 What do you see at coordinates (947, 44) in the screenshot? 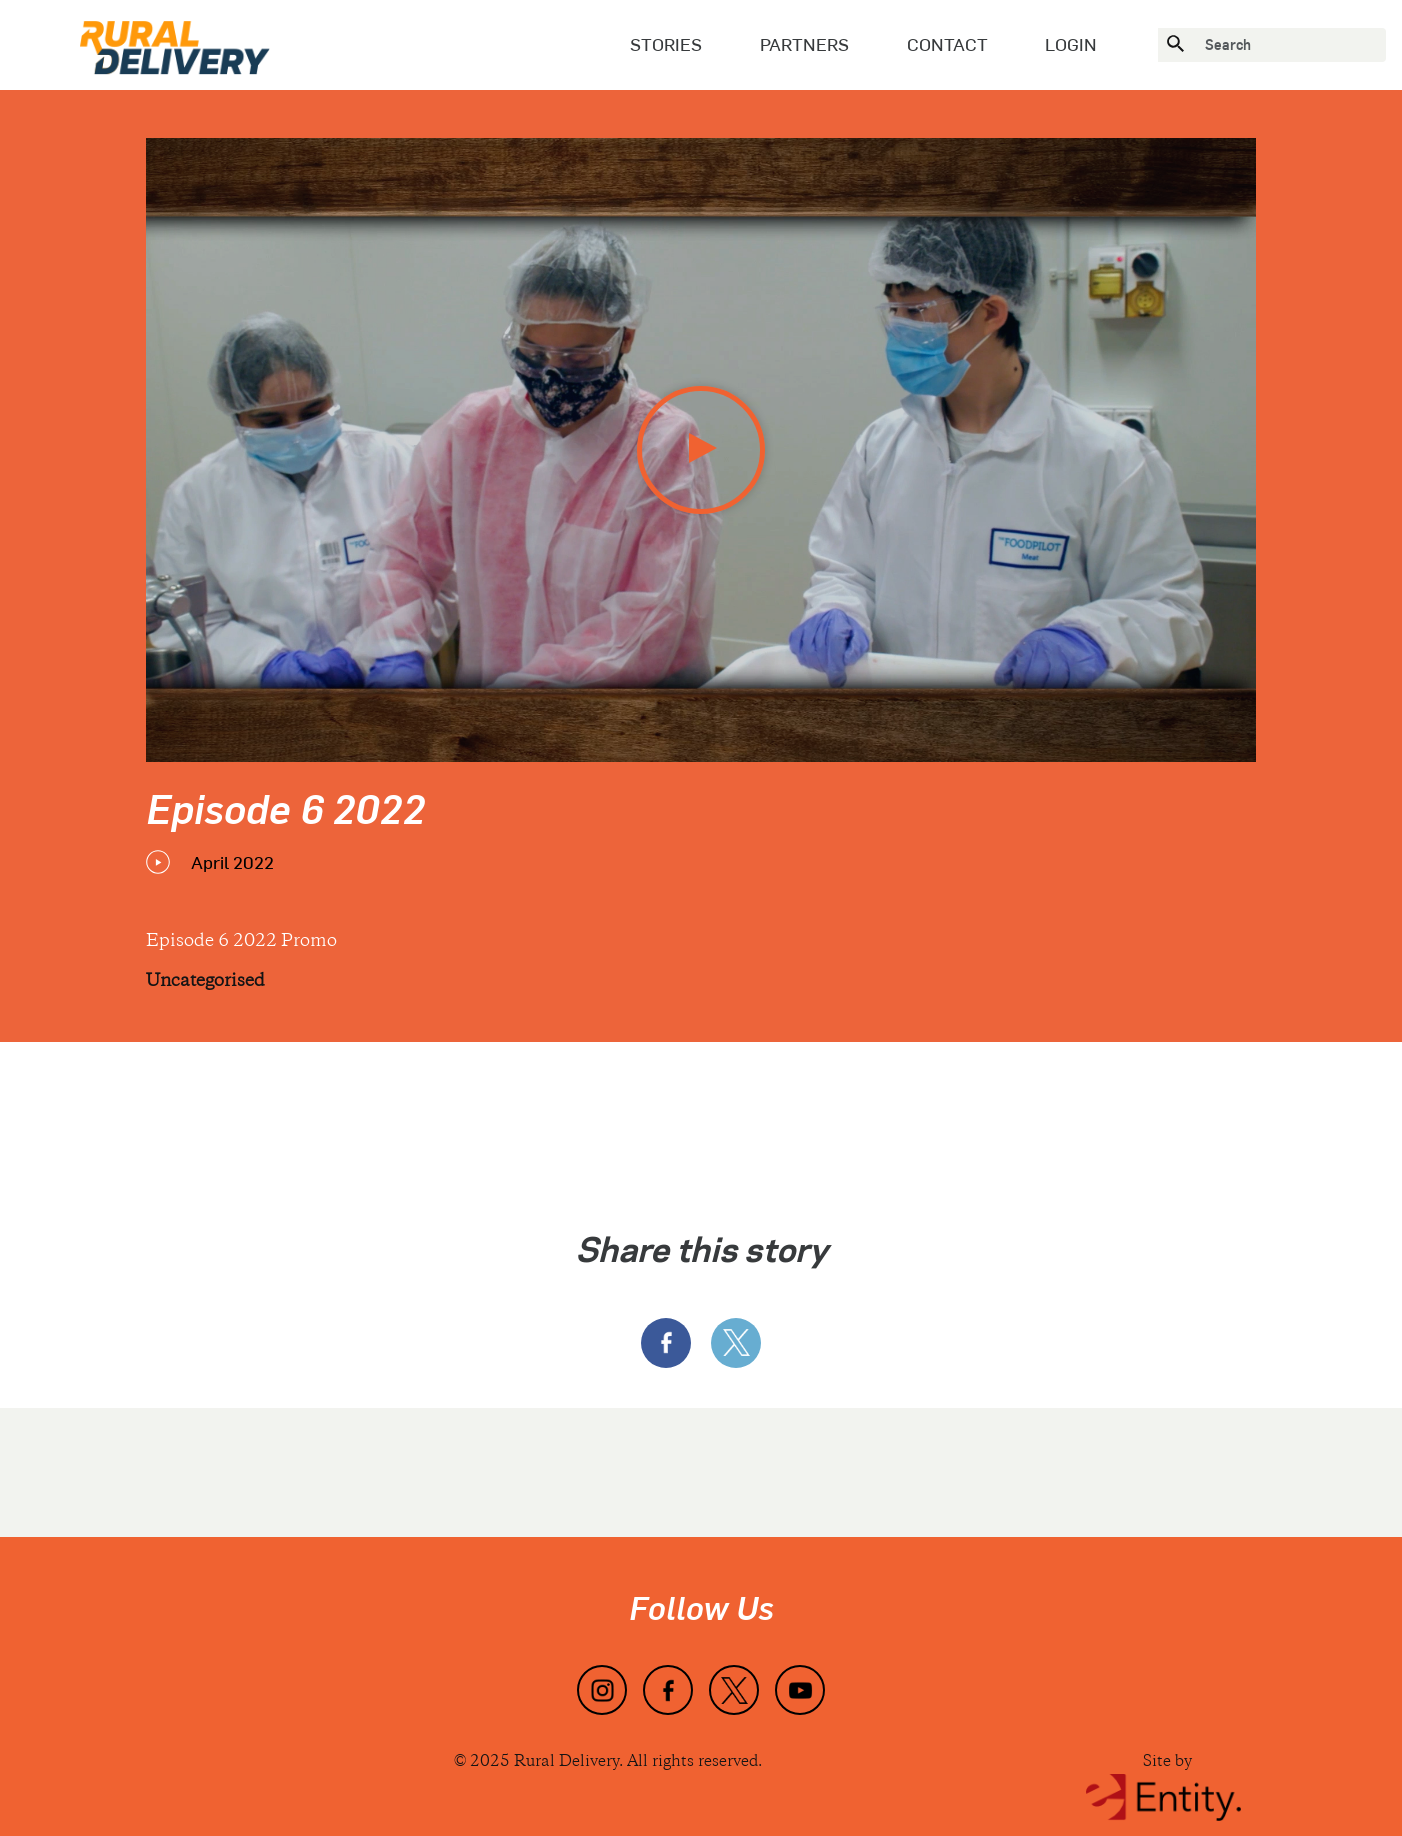
I see `Contact` at bounding box center [947, 44].